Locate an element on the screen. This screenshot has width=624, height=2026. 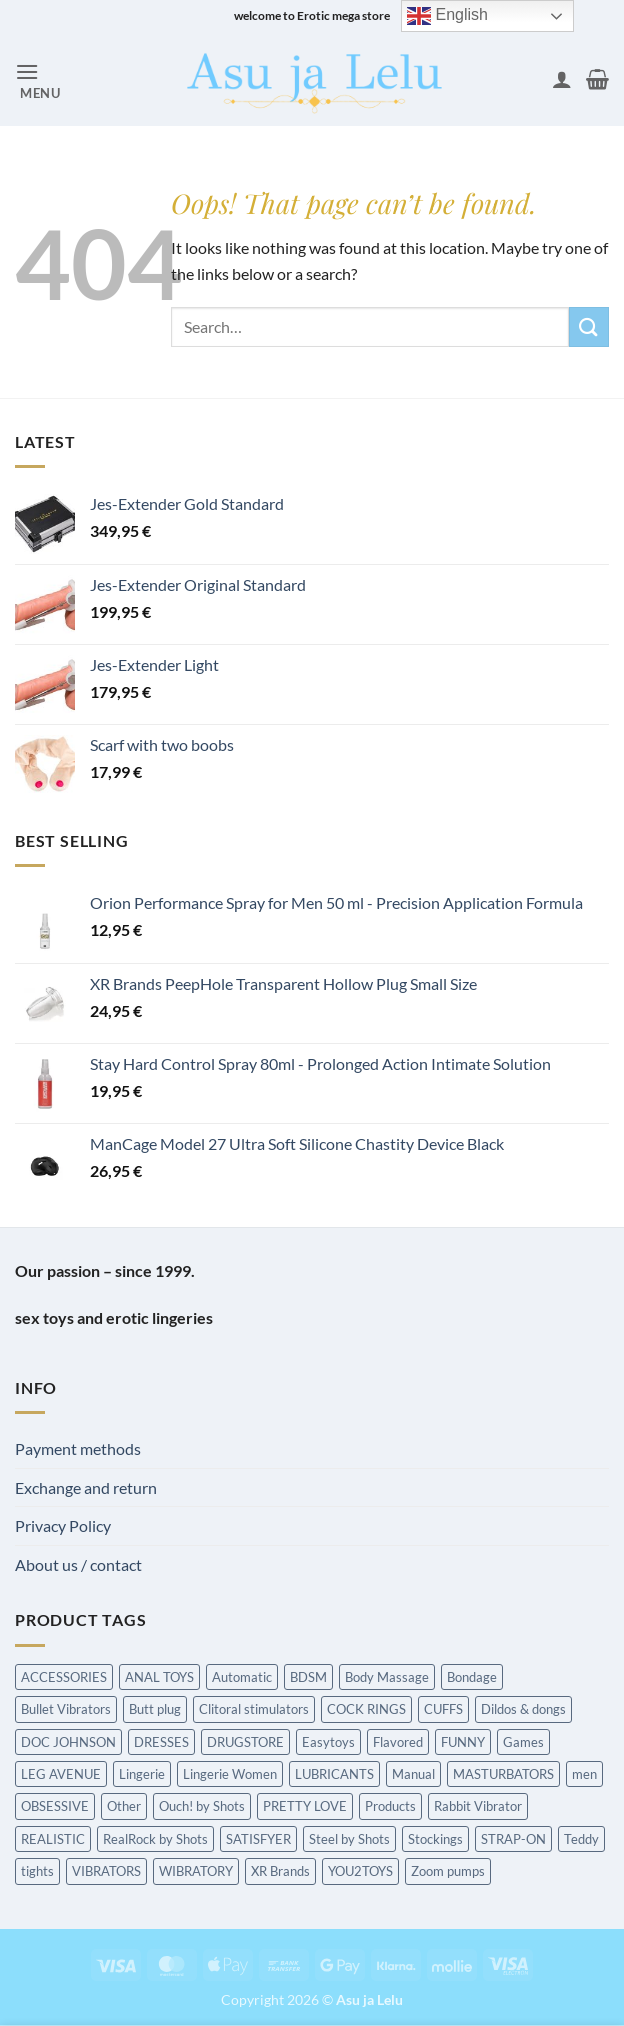
Easytoys [Easytoys (336 items)] is located at coordinates (328, 1742).